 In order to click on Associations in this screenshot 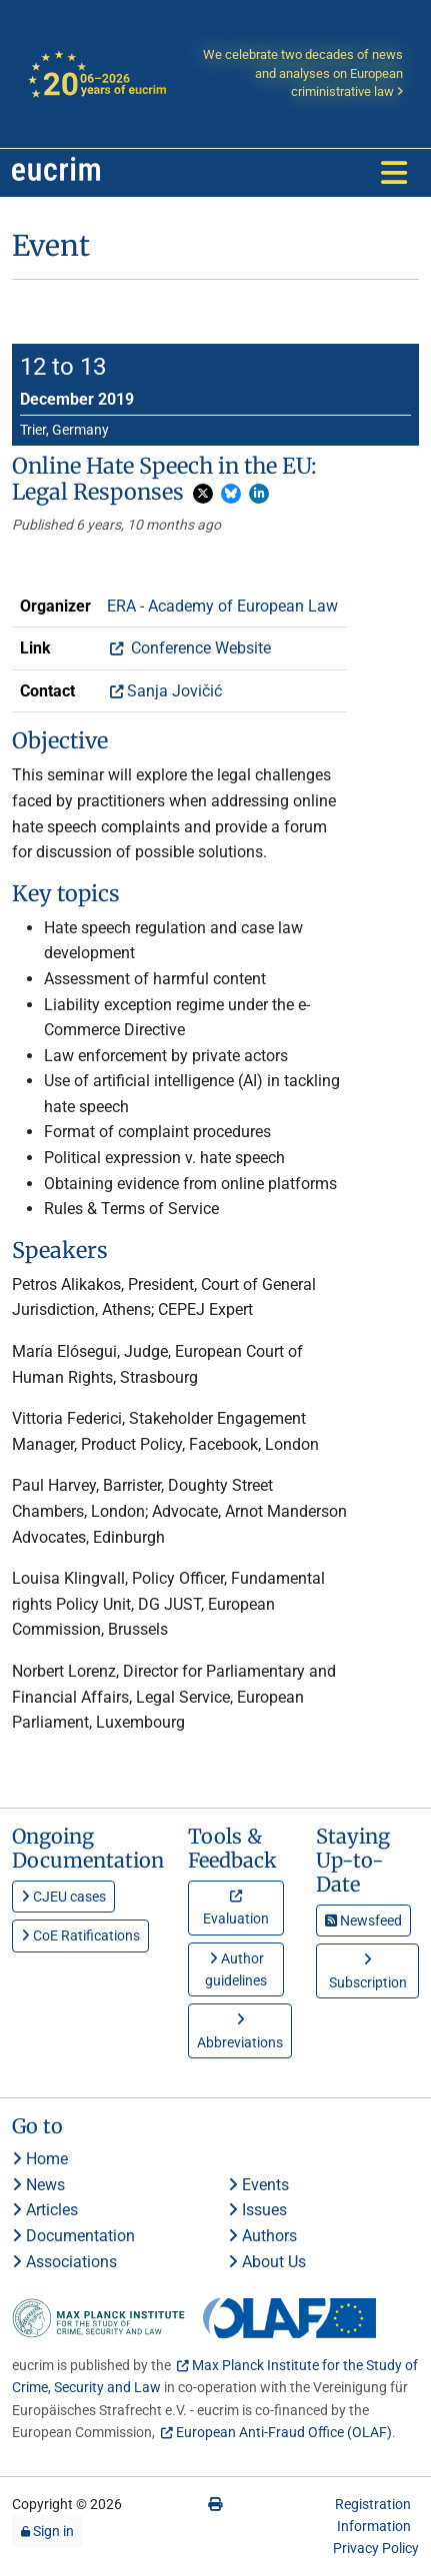, I will do `click(64, 2261)`.